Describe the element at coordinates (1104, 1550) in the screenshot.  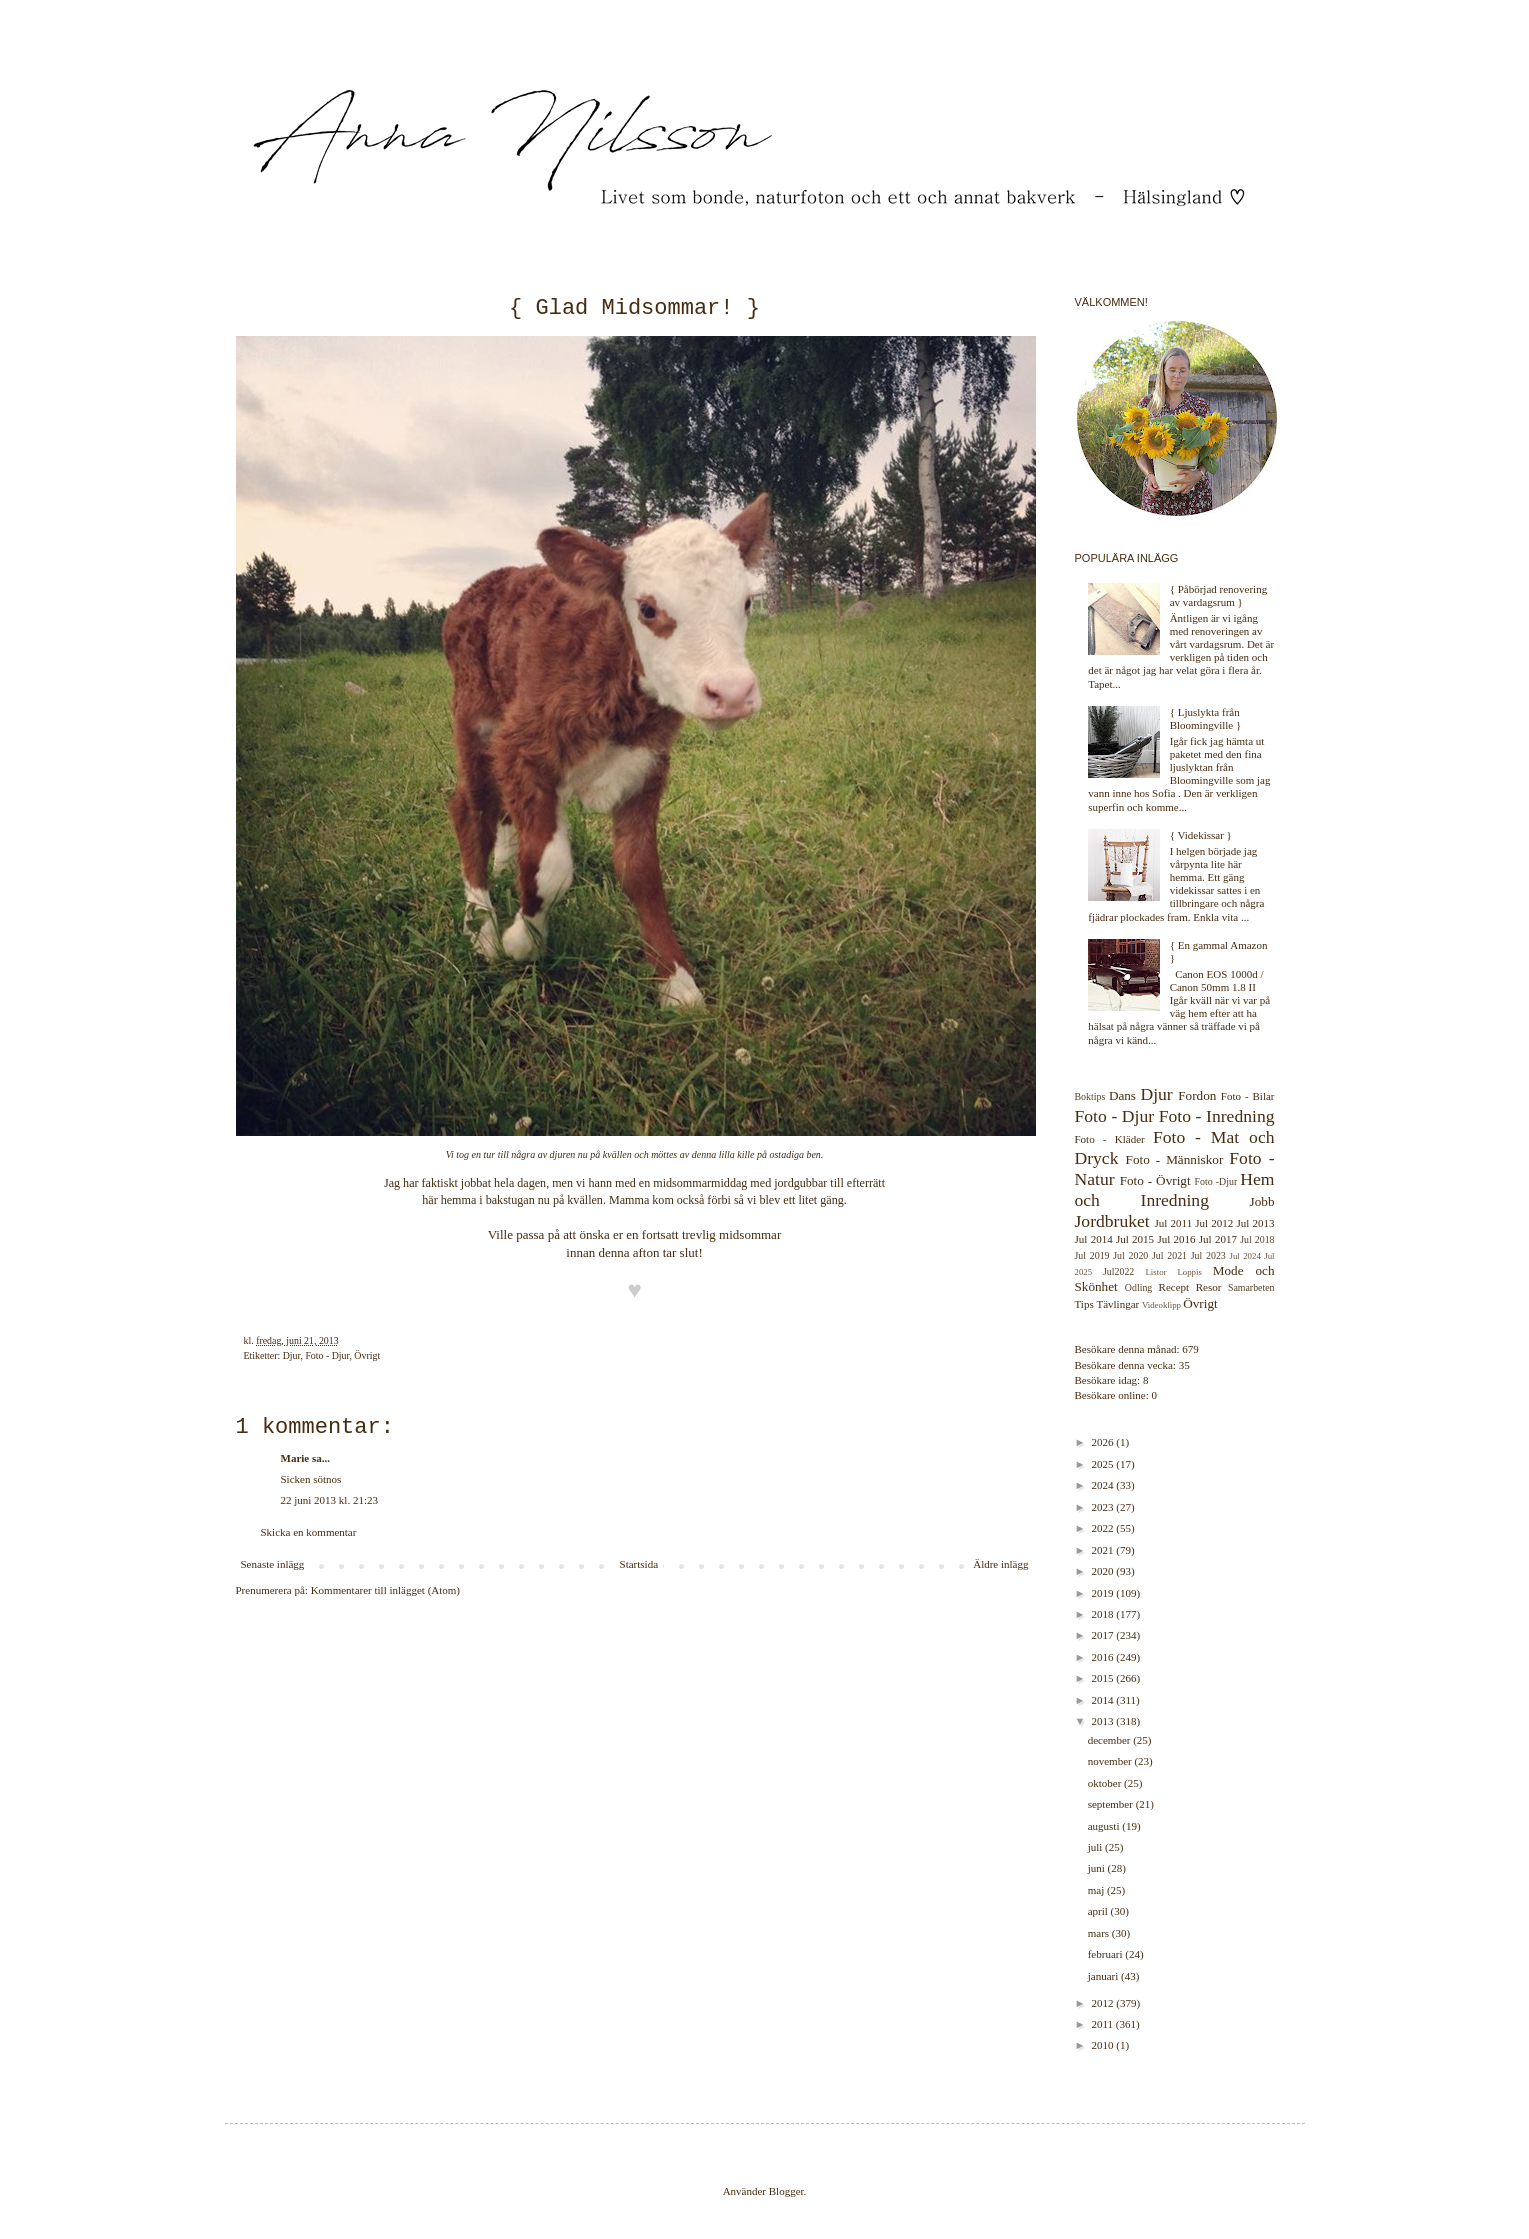
I see `2021` at that location.